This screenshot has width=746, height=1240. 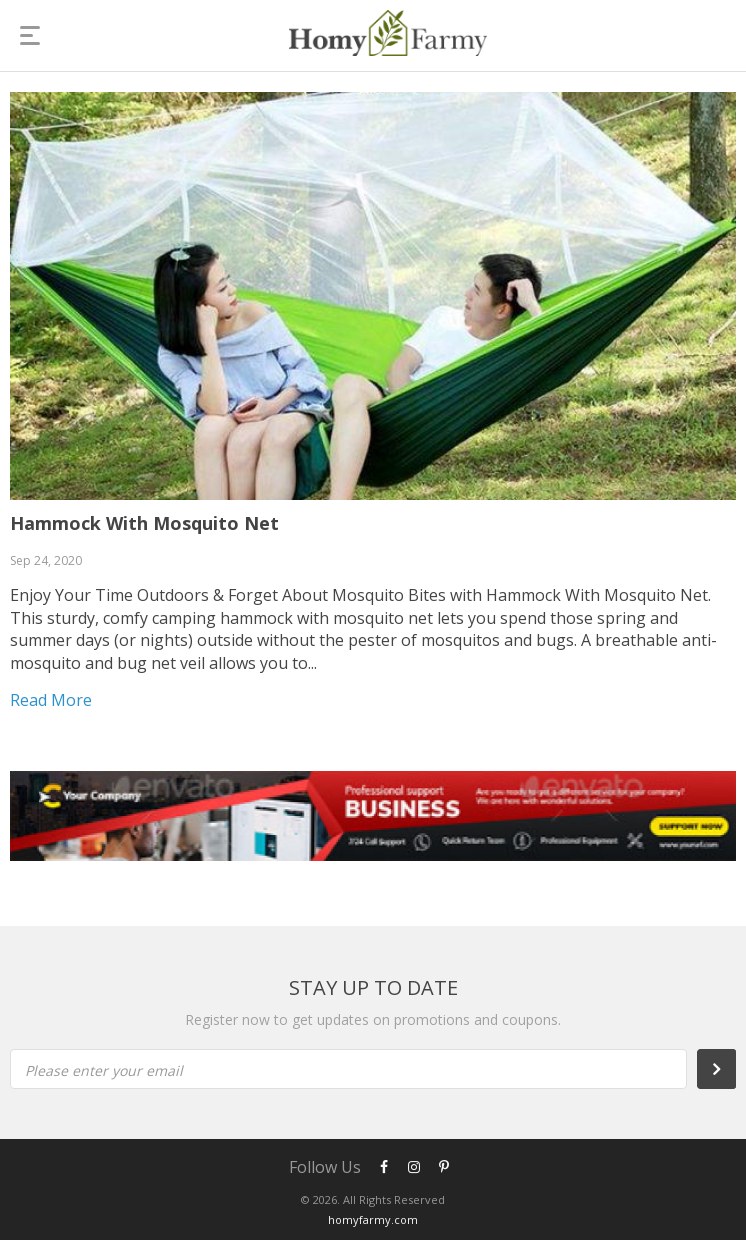 I want to click on homyfarmy.com, so click(x=373, y=1219).